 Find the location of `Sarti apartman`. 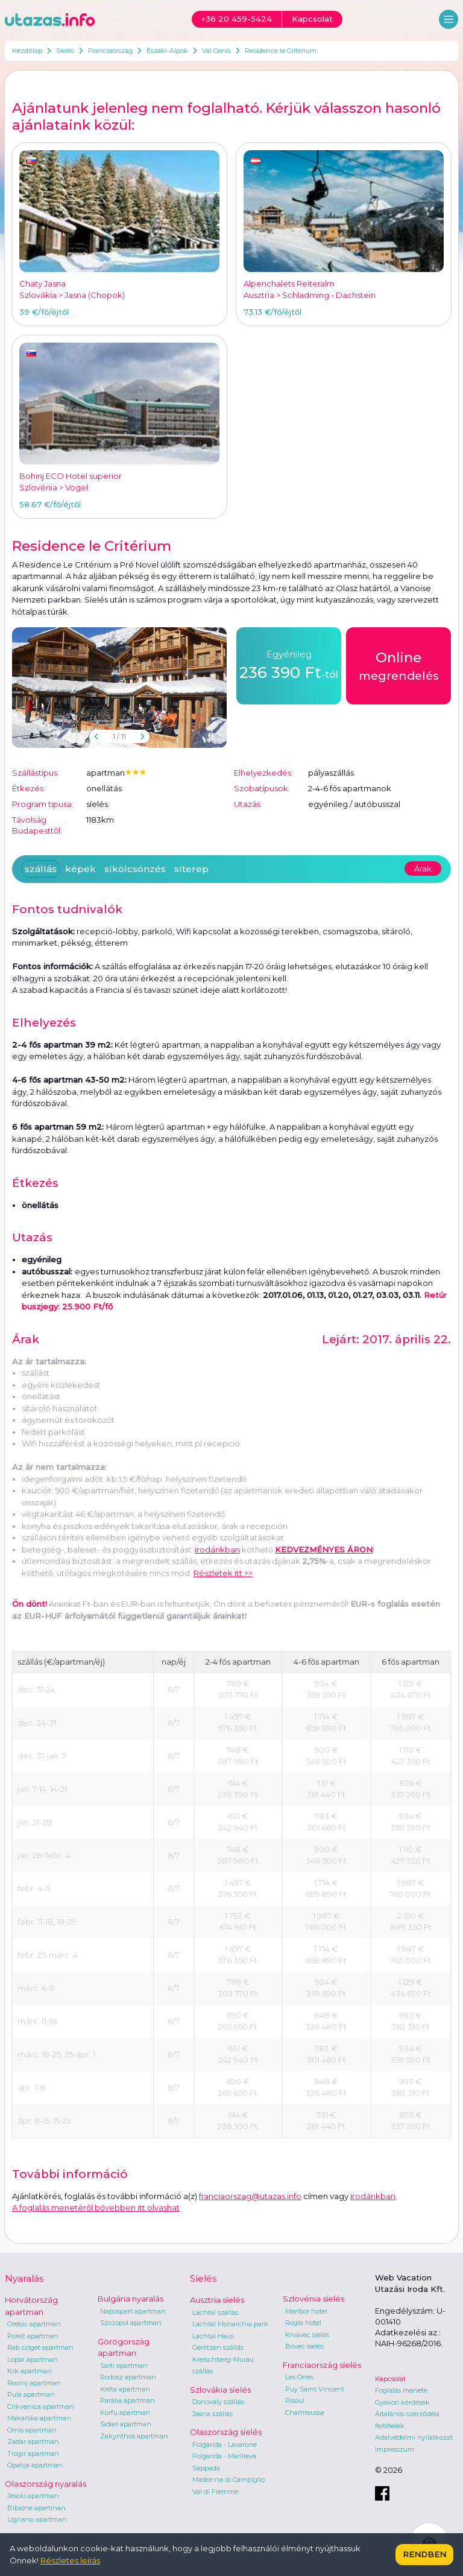

Sarti apartman is located at coordinates (124, 2365).